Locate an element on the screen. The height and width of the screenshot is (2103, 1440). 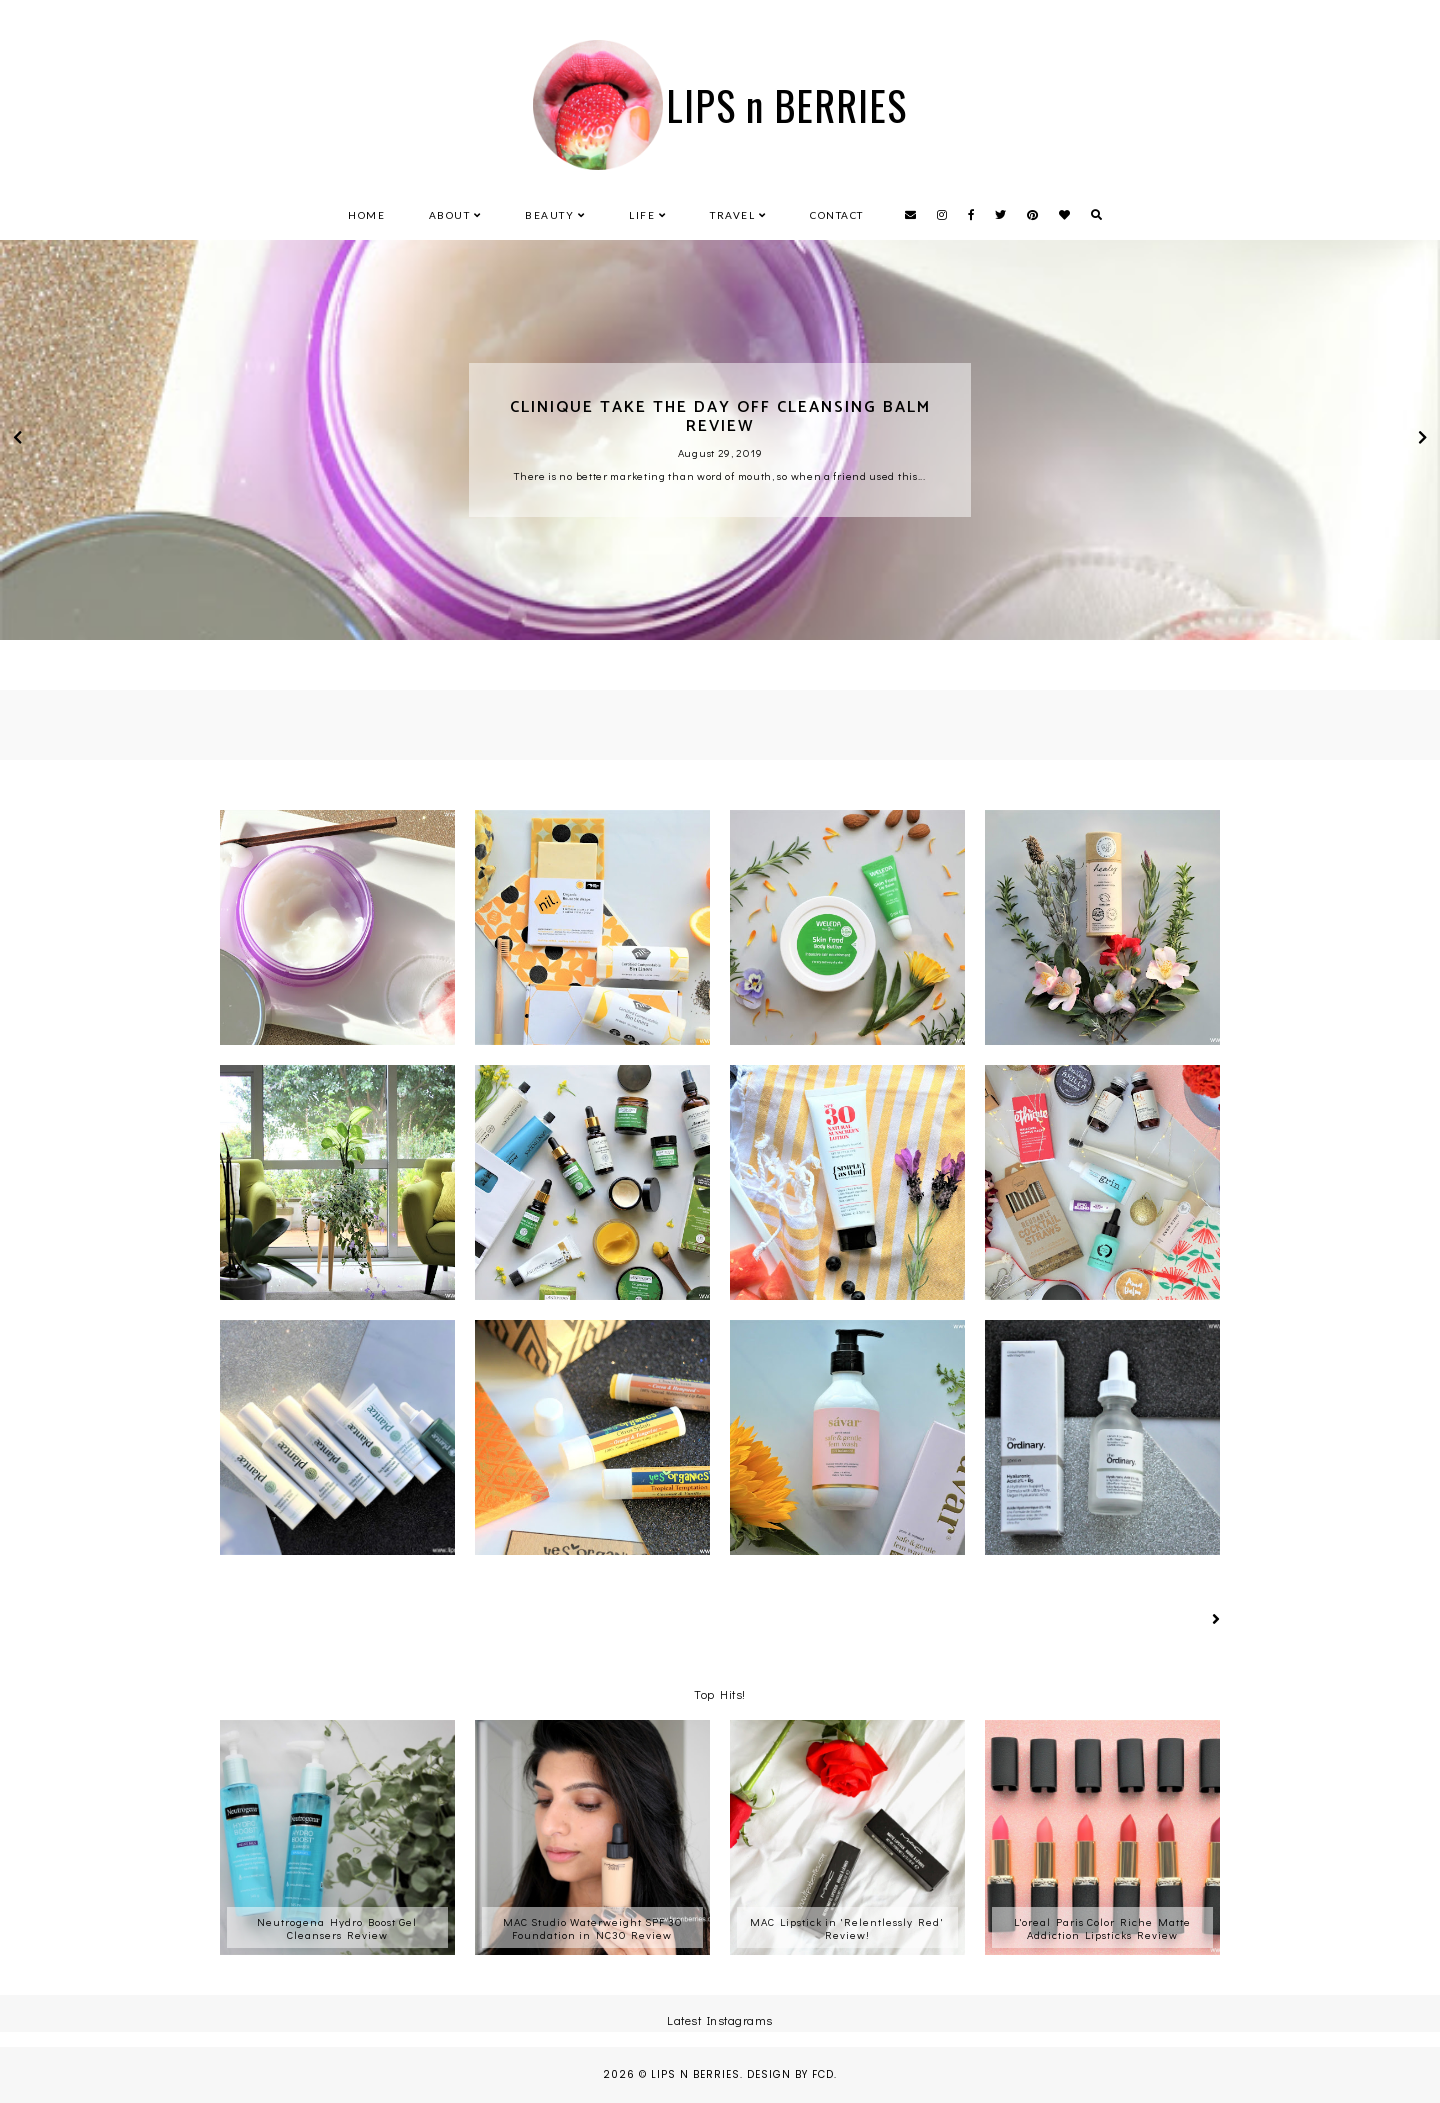
[option] is located at coordinates (720, 440).